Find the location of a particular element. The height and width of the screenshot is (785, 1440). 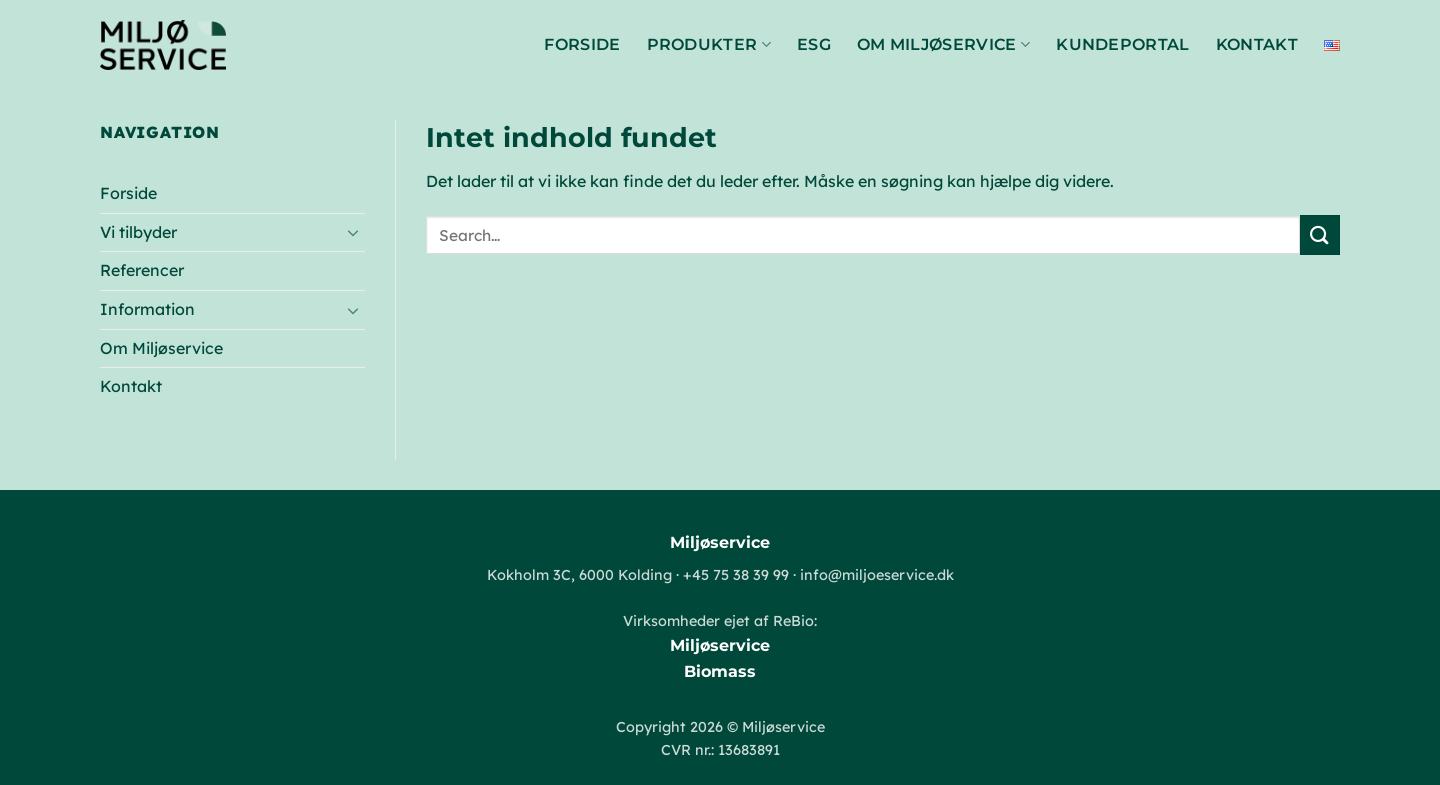

Kundeportal is located at coordinates (1123, 44).